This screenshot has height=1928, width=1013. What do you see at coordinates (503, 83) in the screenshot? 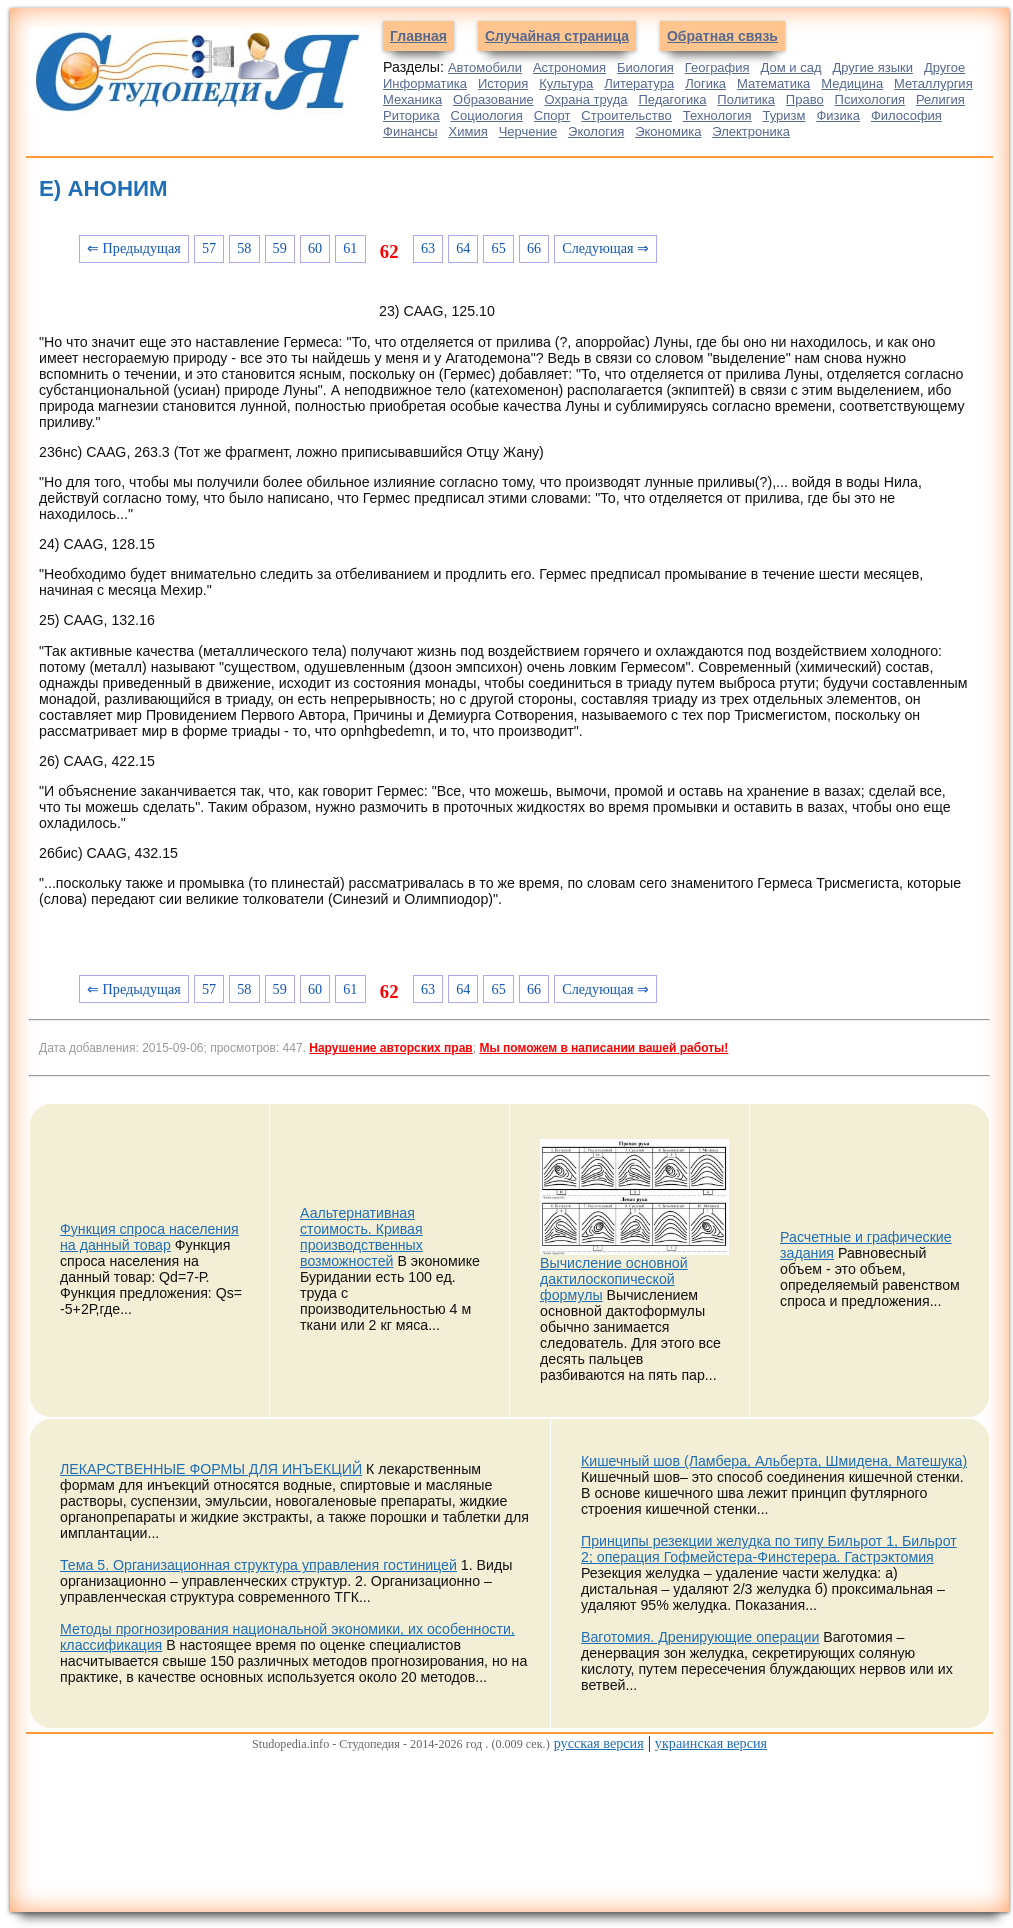
I see `История` at bounding box center [503, 83].